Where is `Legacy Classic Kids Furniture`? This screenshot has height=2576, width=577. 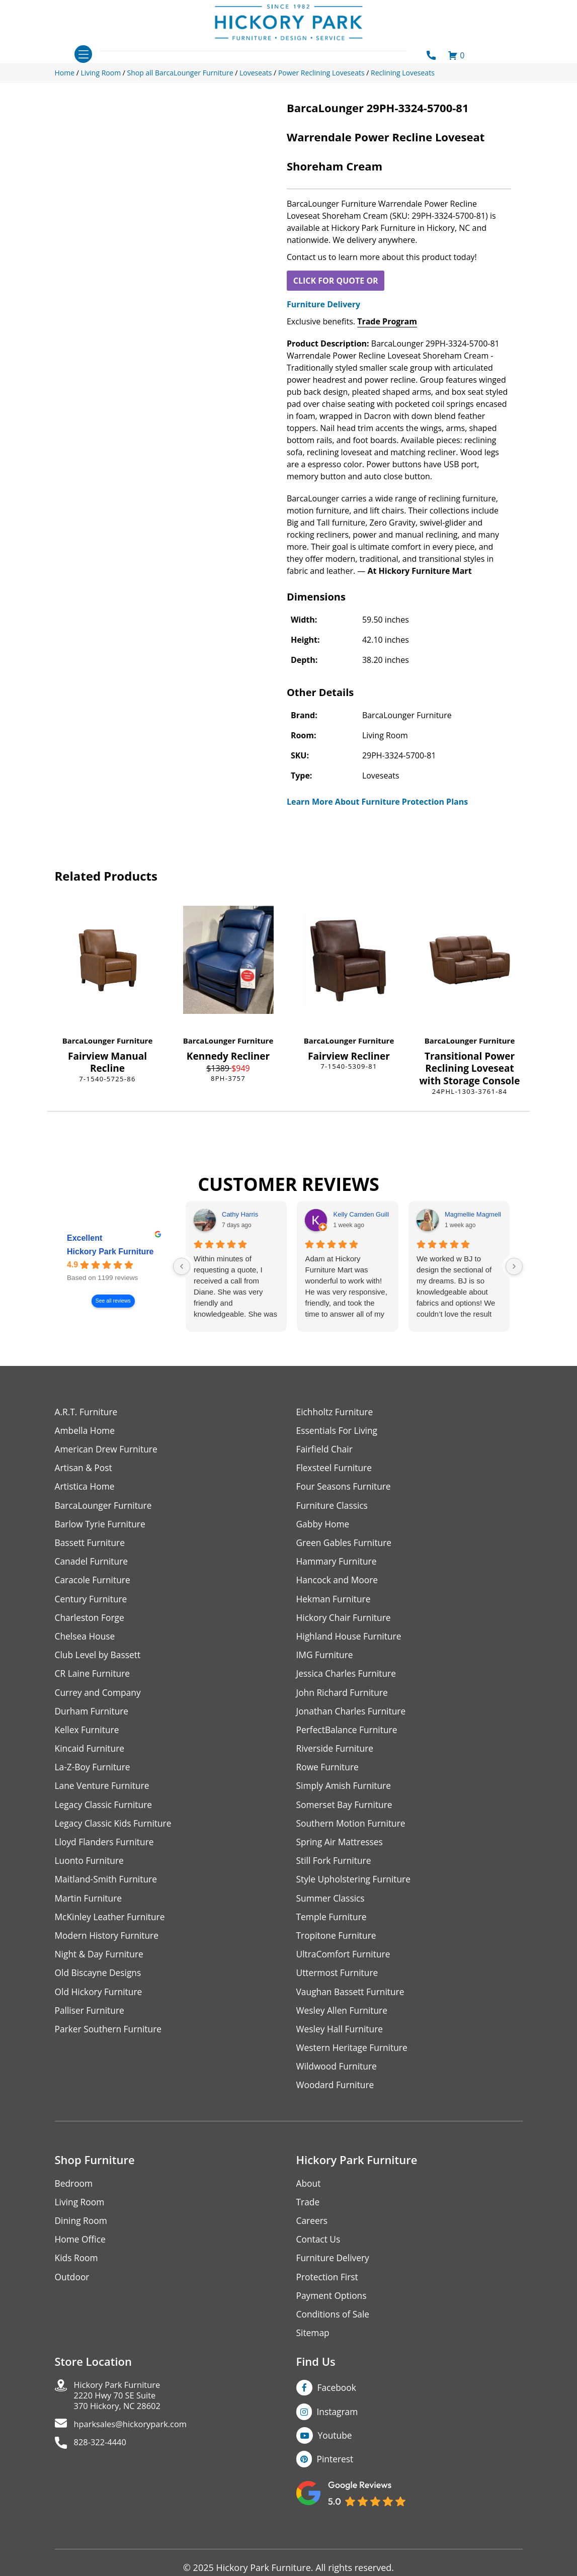
Legacy Classic Kids Furniture is located at coordinates (115, 1832).